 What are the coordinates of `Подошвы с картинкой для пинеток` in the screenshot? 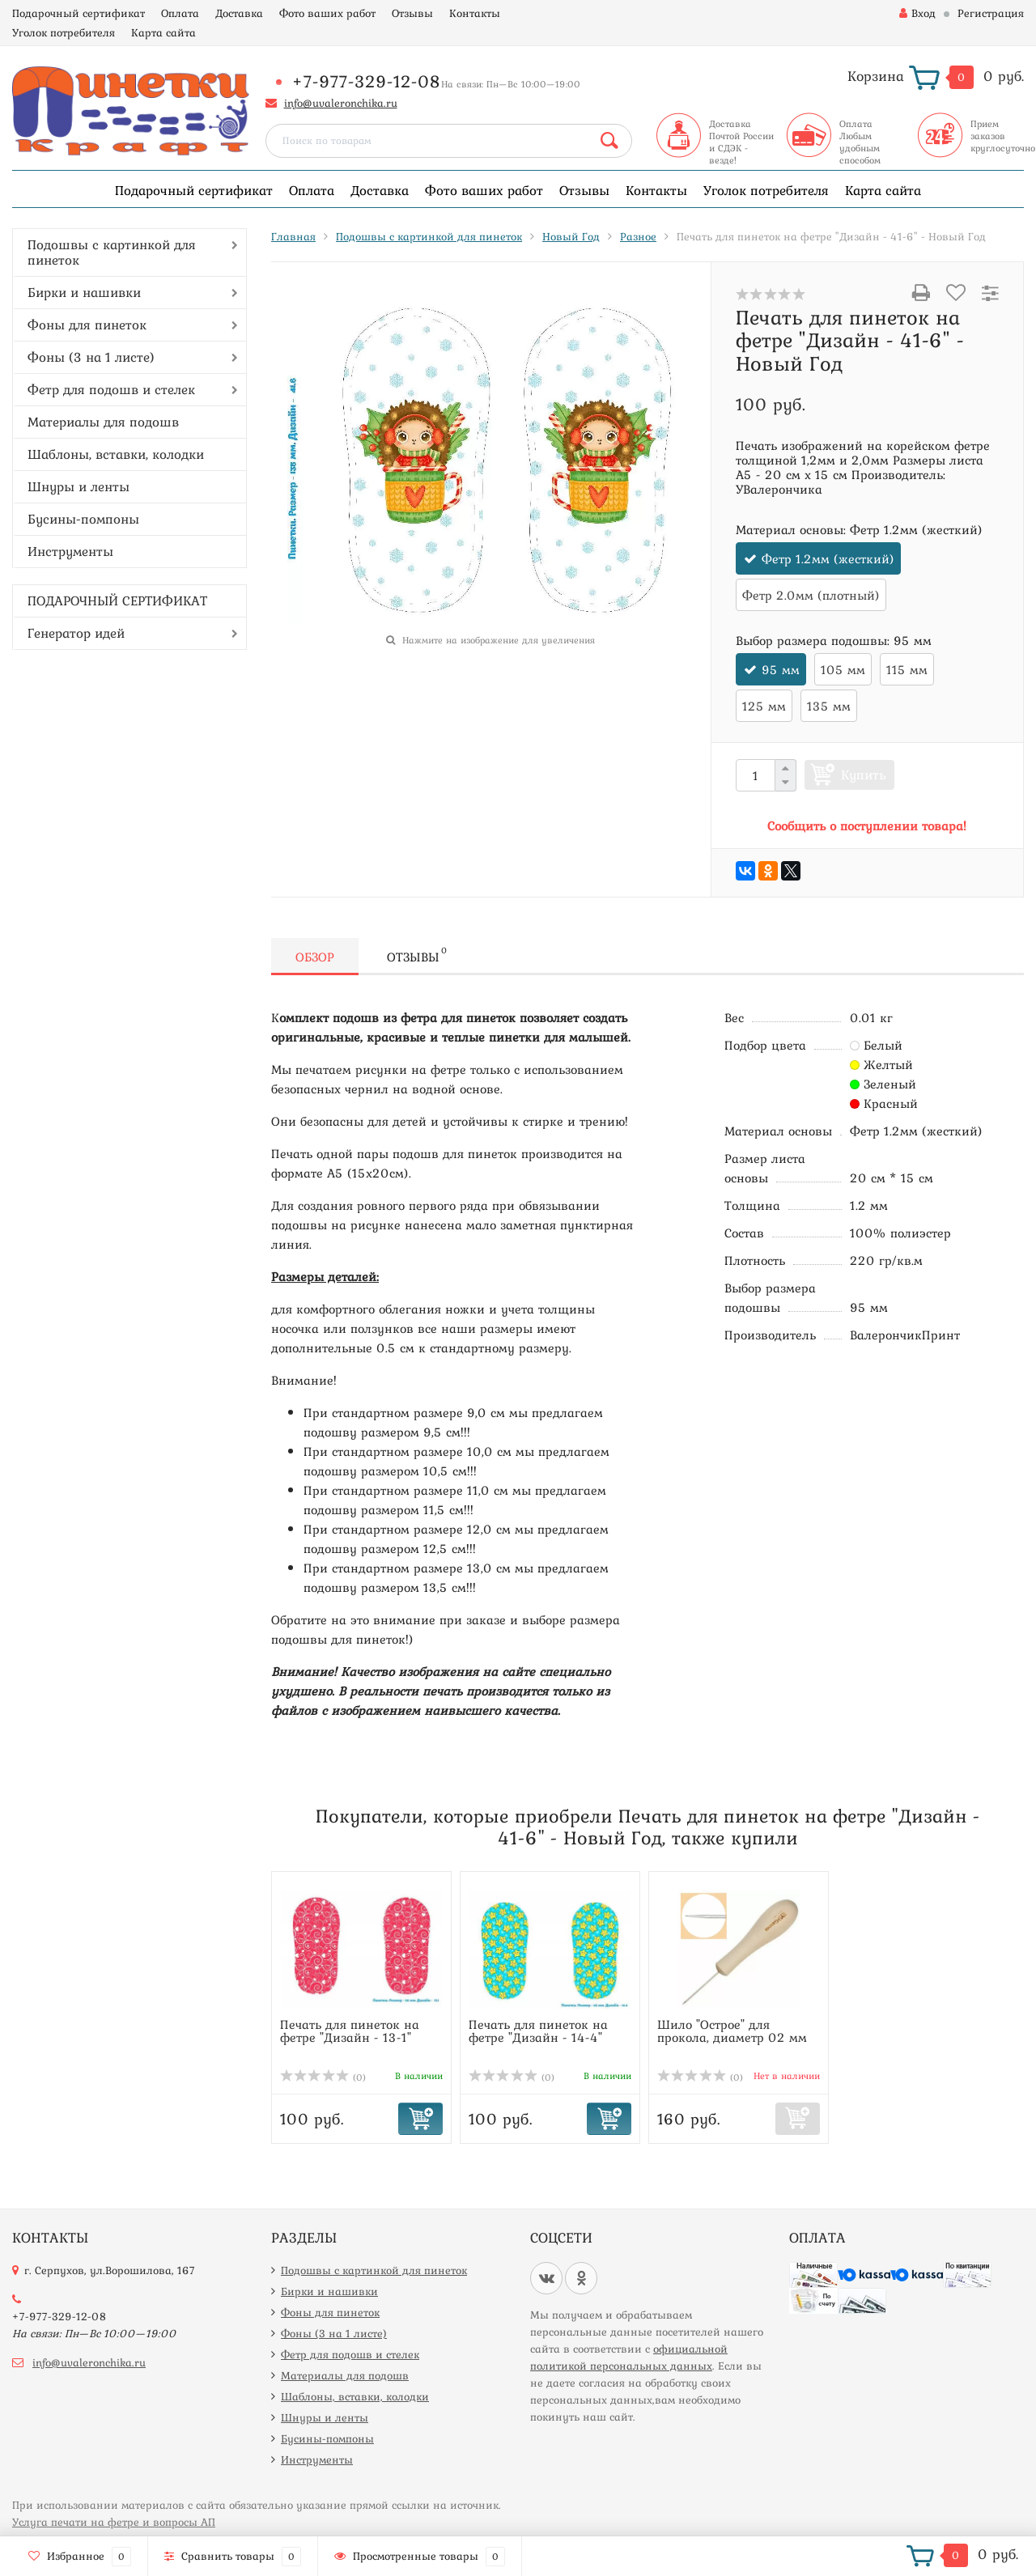 It's located at (112, 252).